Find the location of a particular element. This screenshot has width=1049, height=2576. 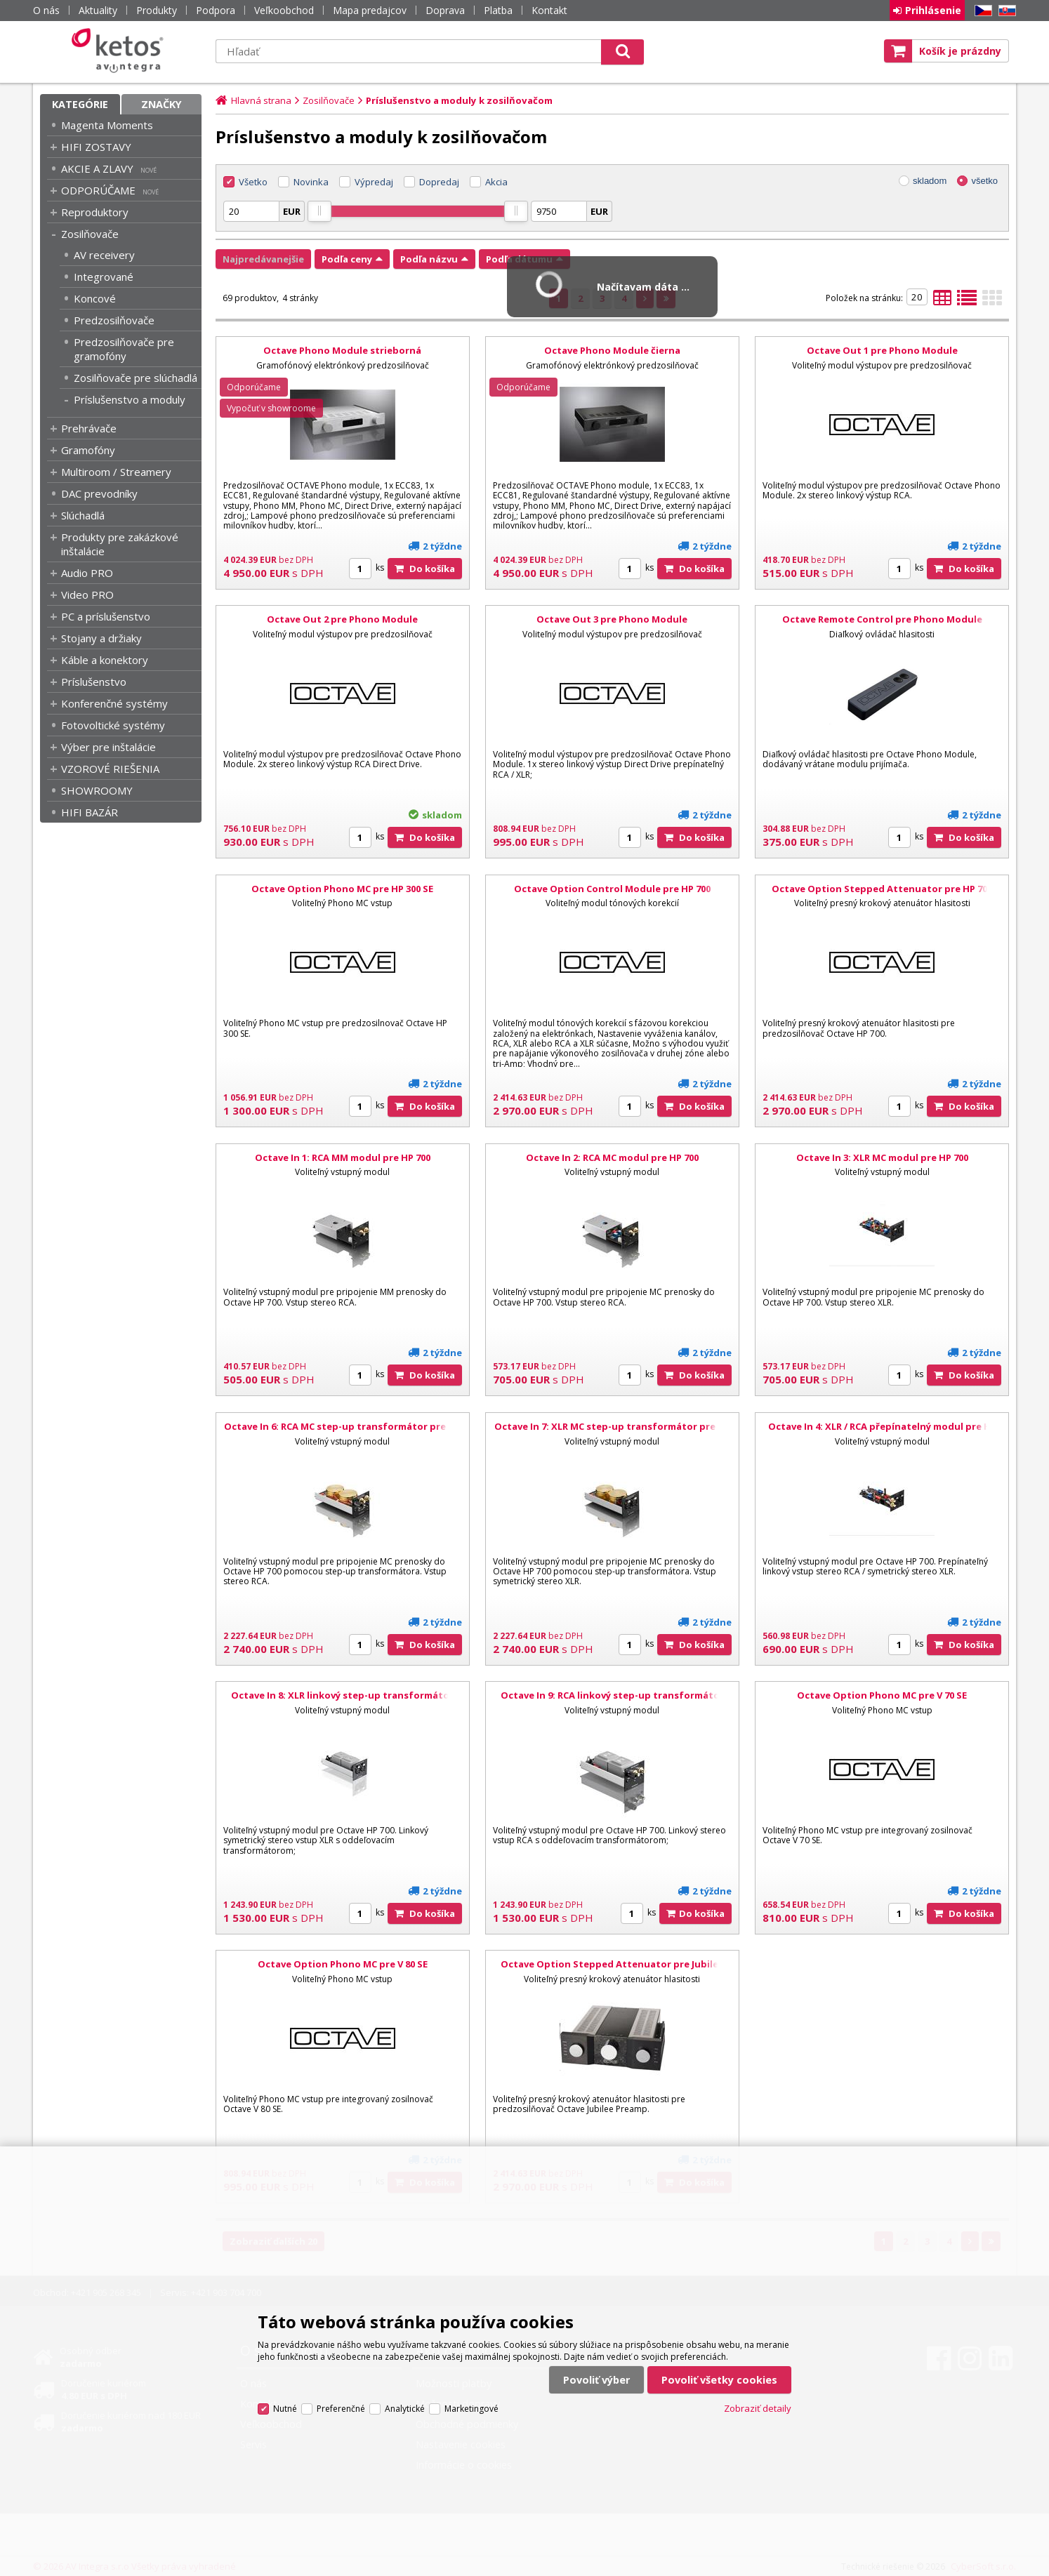

Integrované is located at coordinates (103, 277).